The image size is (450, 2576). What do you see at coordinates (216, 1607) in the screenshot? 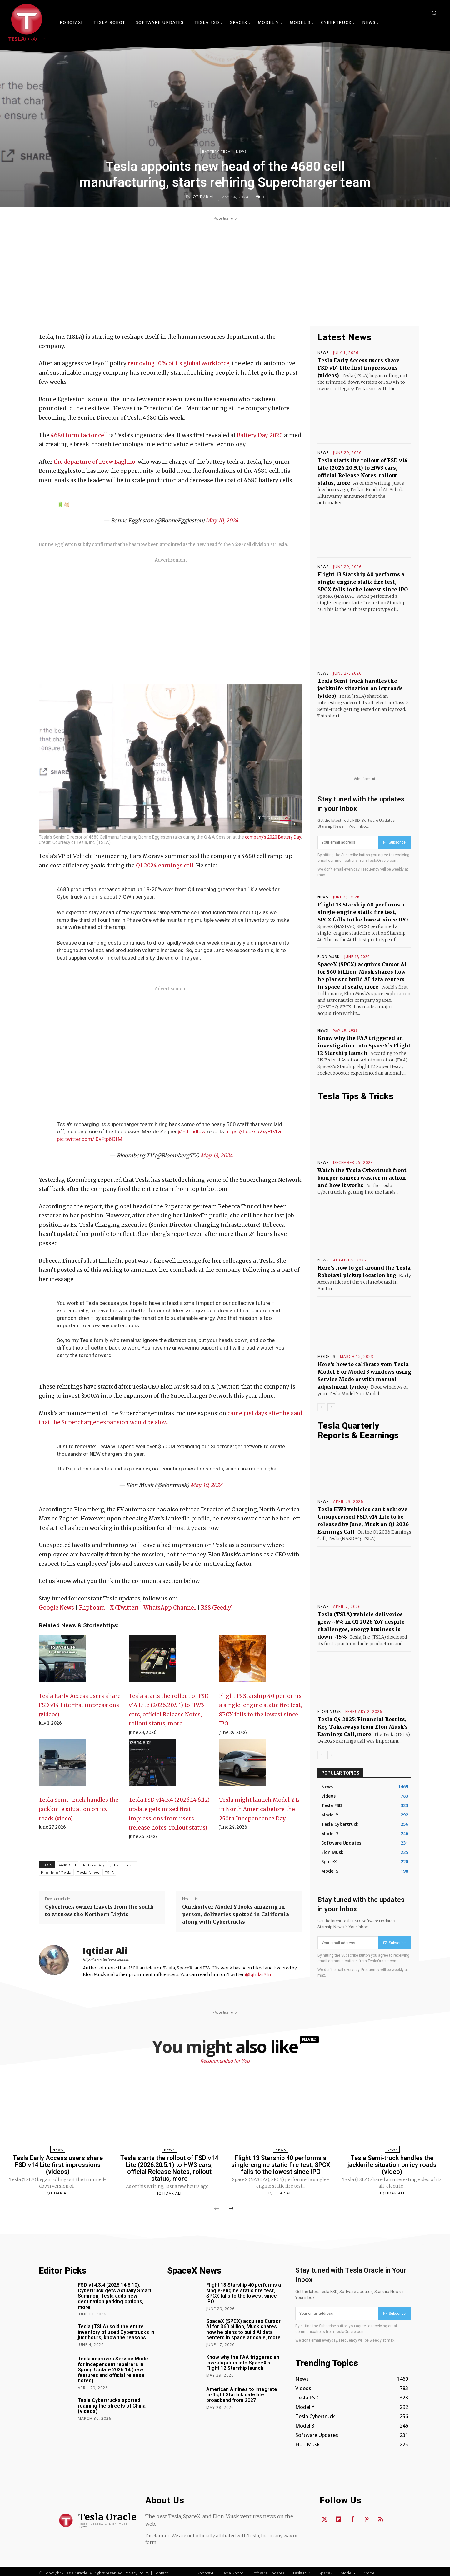
I see `RSS (Feedly)` at bounding box center [216, 1607].